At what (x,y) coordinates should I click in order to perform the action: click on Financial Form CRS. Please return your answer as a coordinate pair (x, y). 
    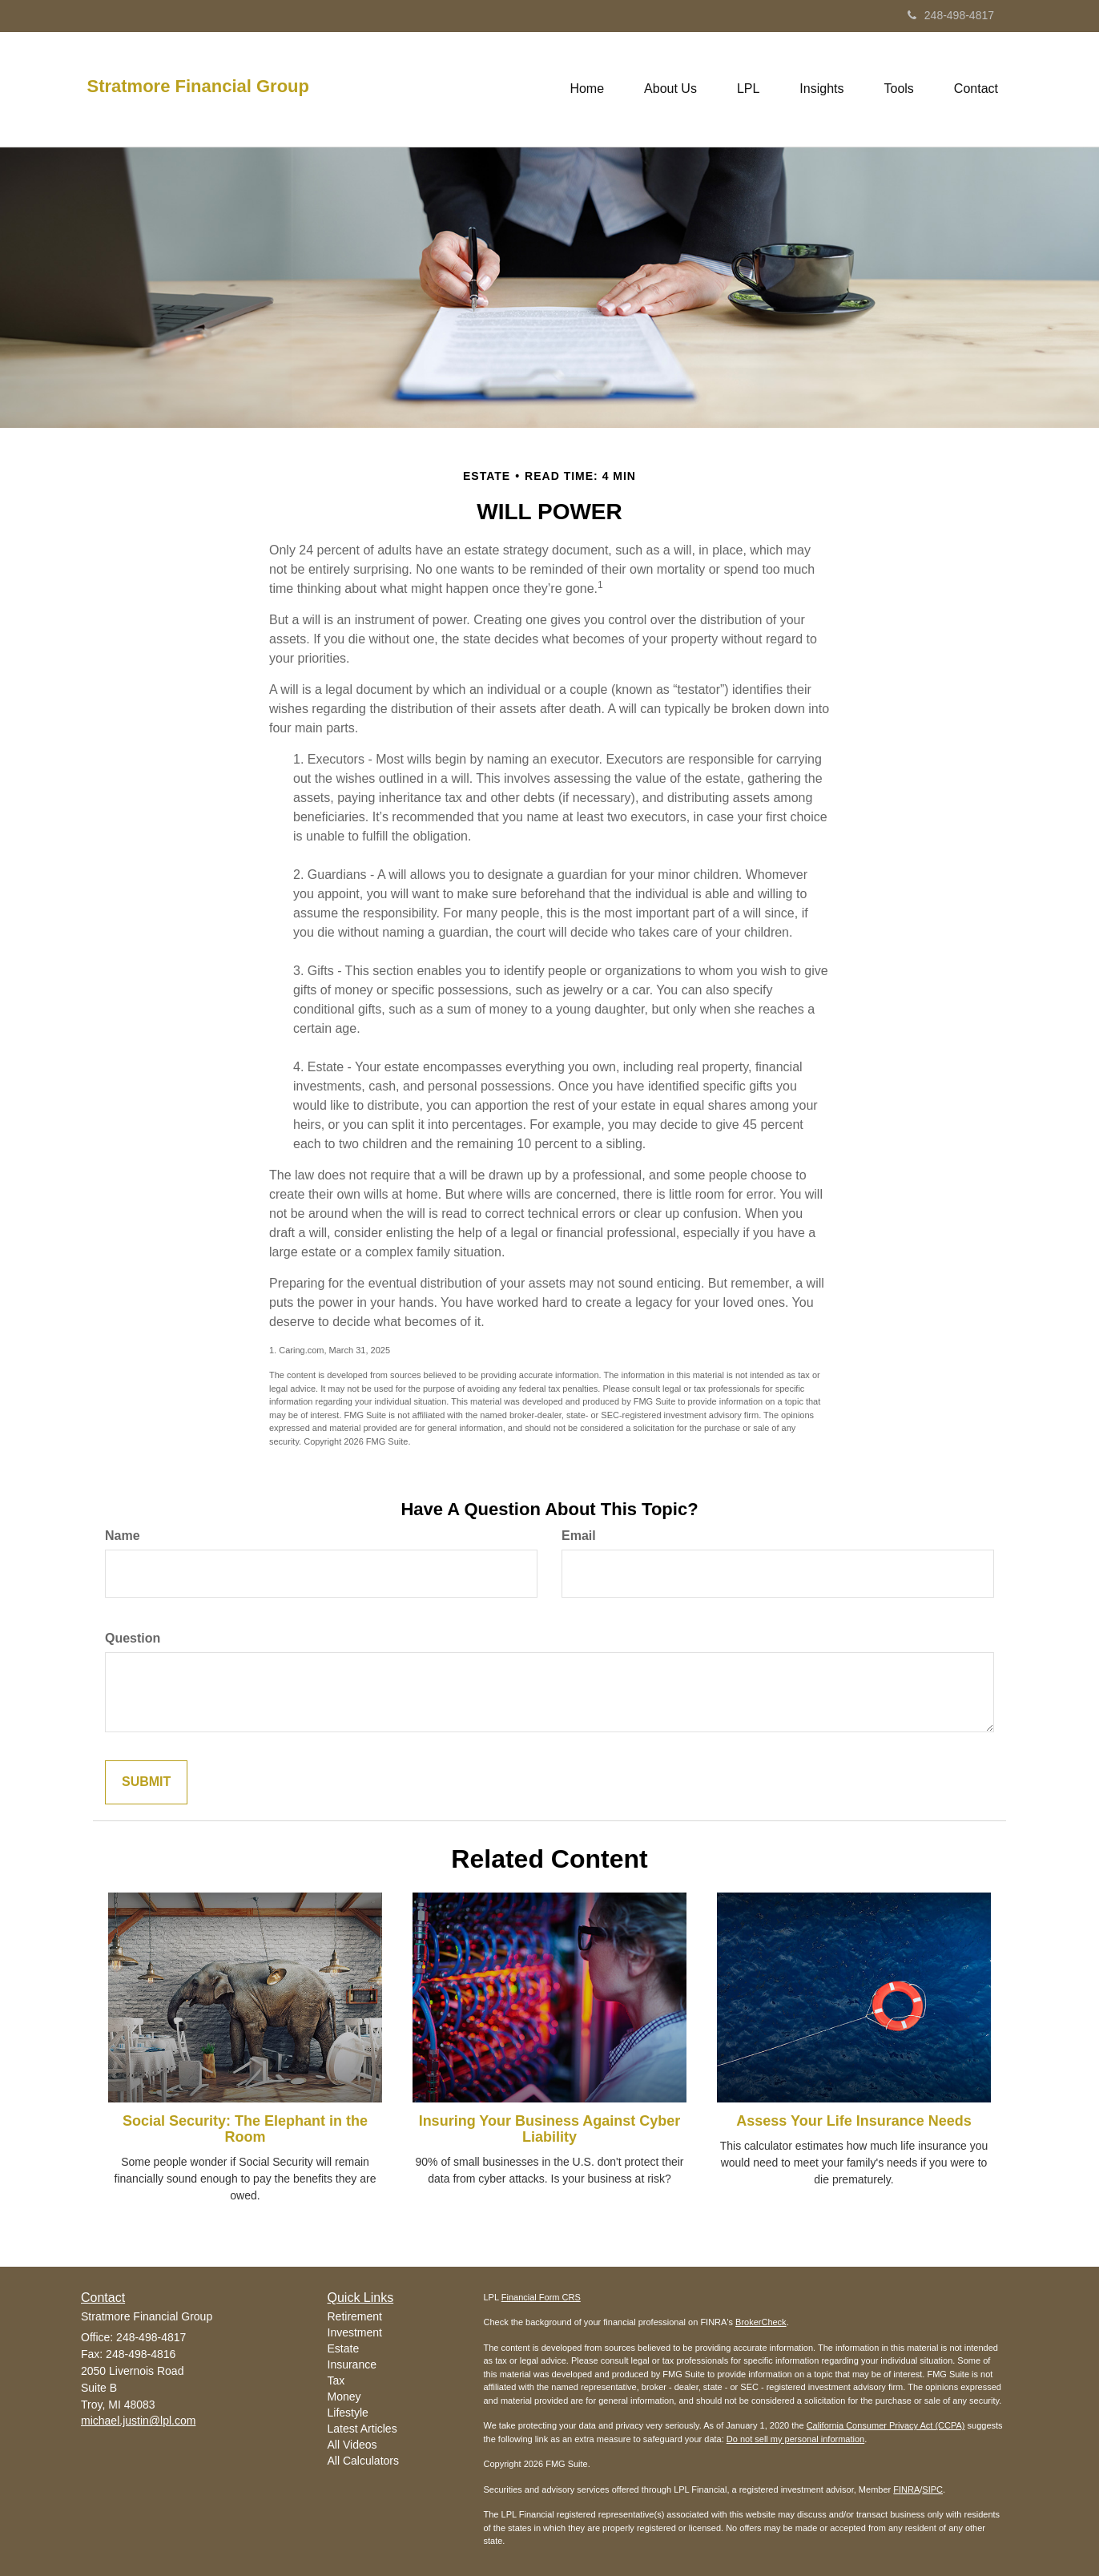
    Looking at the image, I should click on (541, 2297).